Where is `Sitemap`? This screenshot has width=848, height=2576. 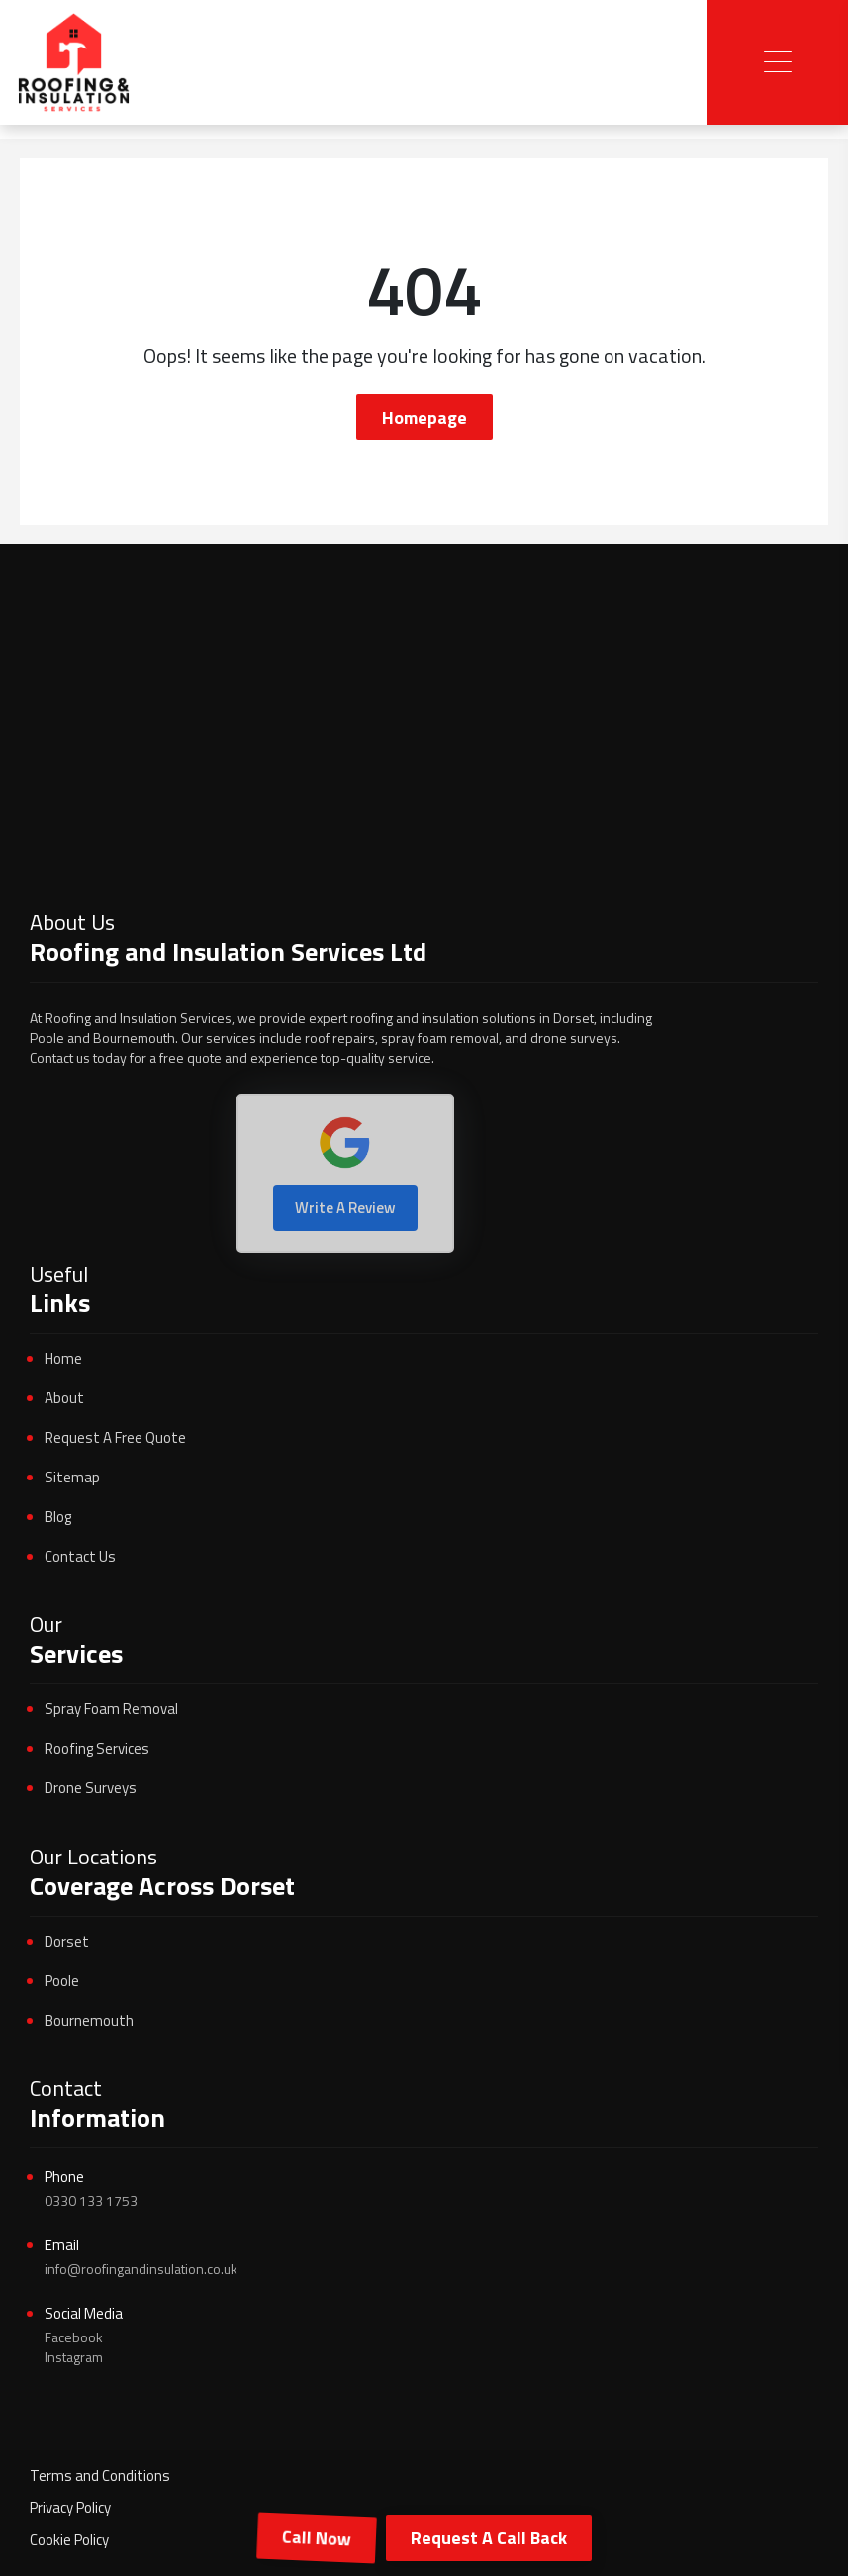
Sitemap is located at coordinates (72, 1477).